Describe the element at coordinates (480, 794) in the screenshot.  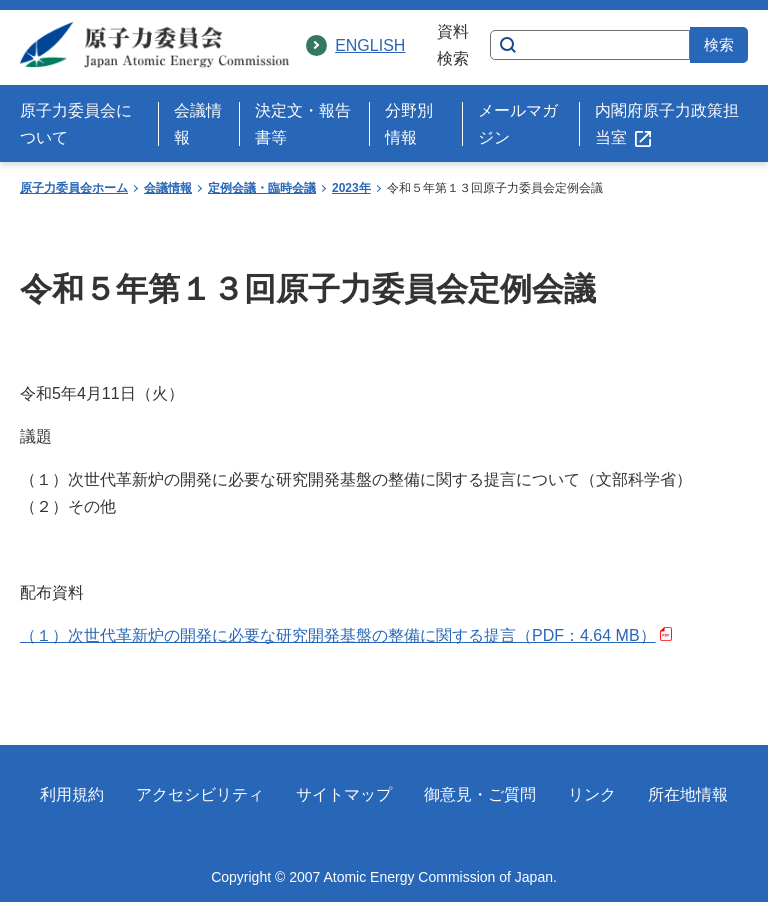
I see `御意見・ご質問` at that location.